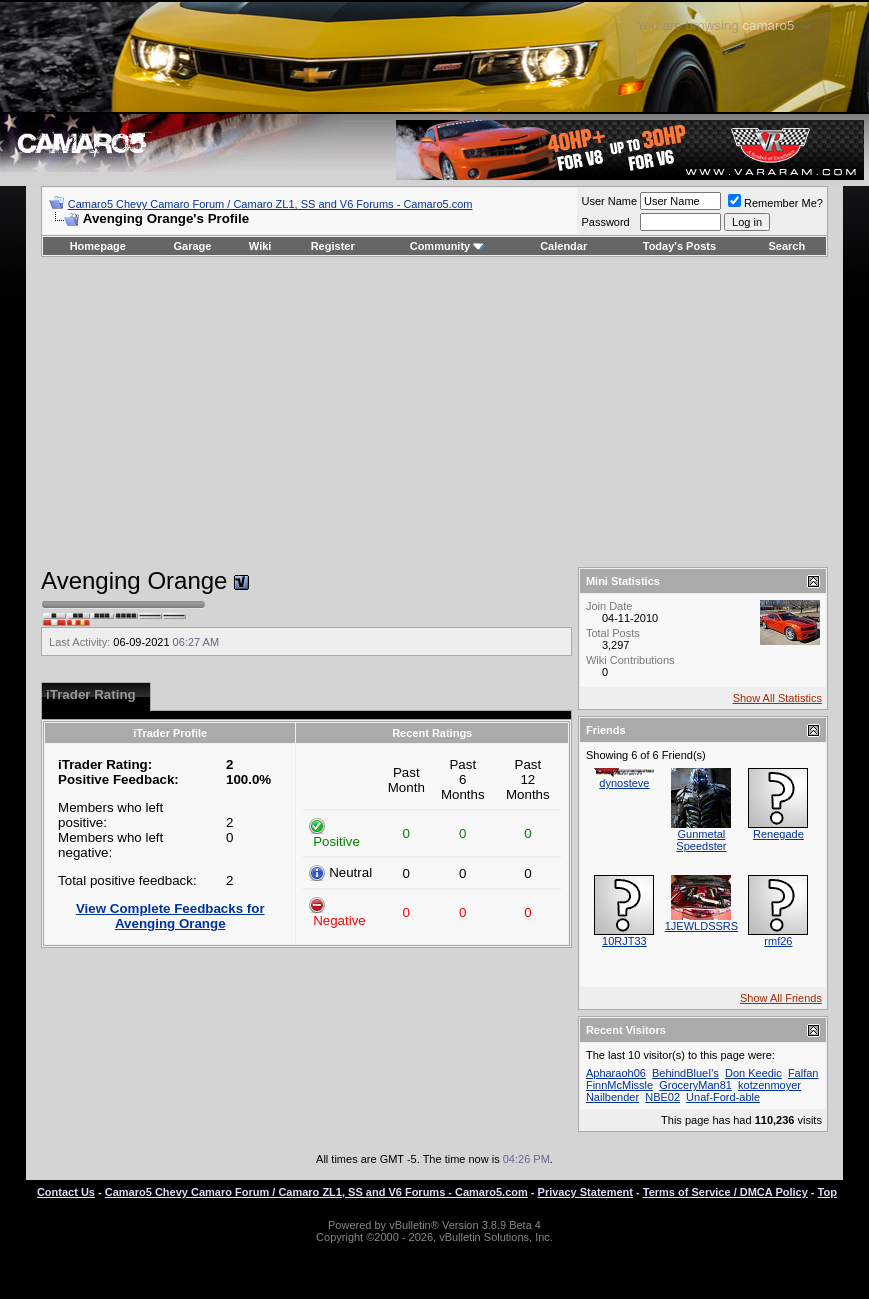  Describe the element at coordinates (624, 783) in the screenshot. I see `dynosteve` at that location.